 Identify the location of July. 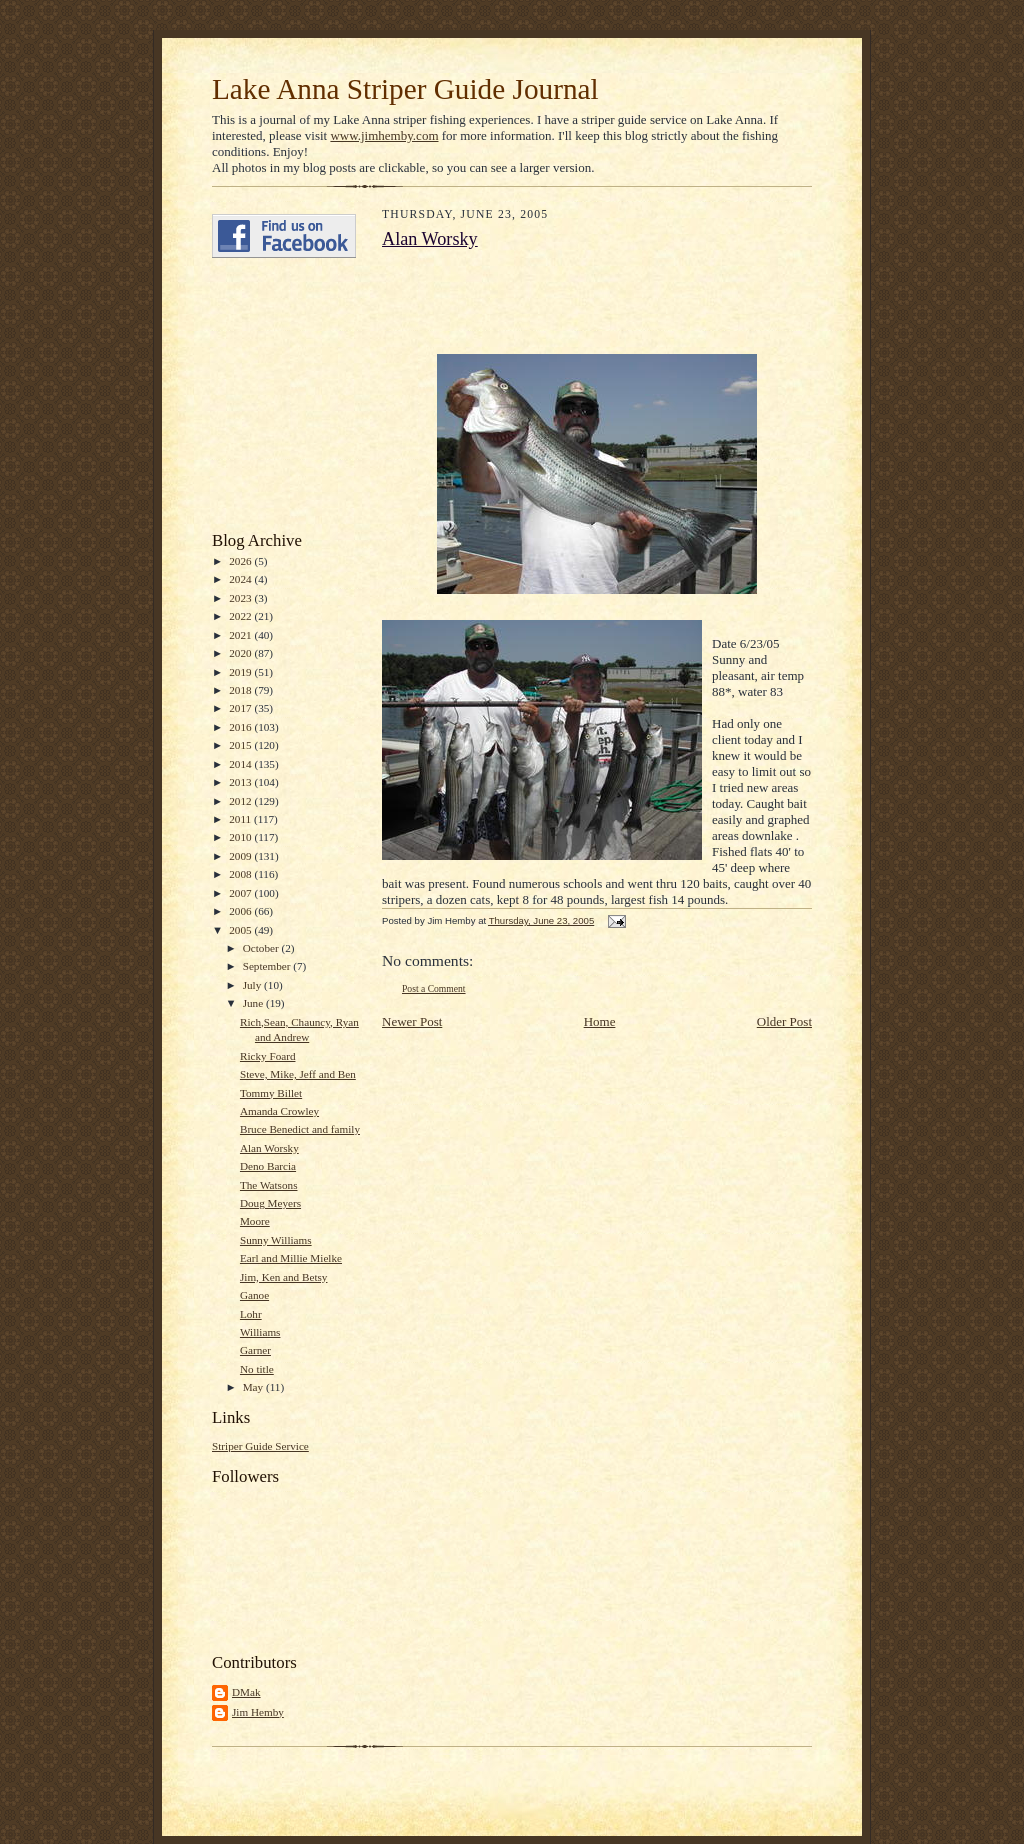
(253, 985).